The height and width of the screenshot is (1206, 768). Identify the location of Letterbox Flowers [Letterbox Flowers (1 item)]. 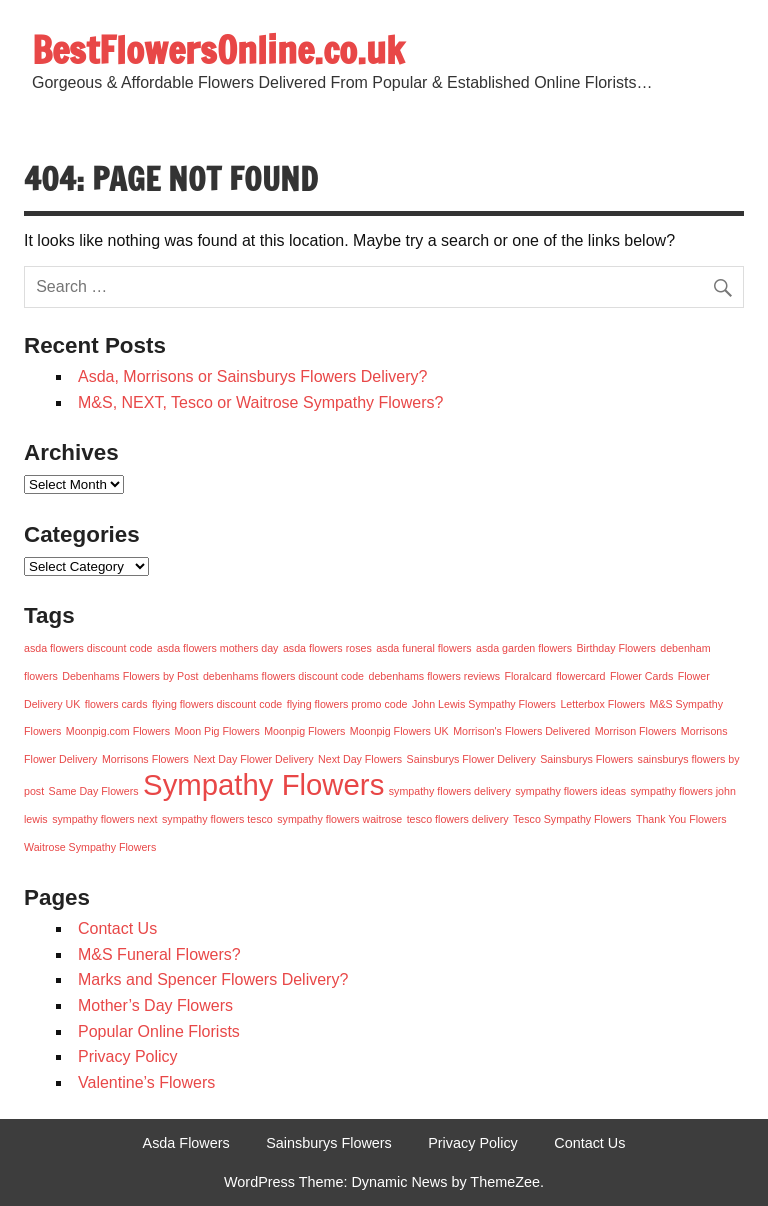
(602, 704).